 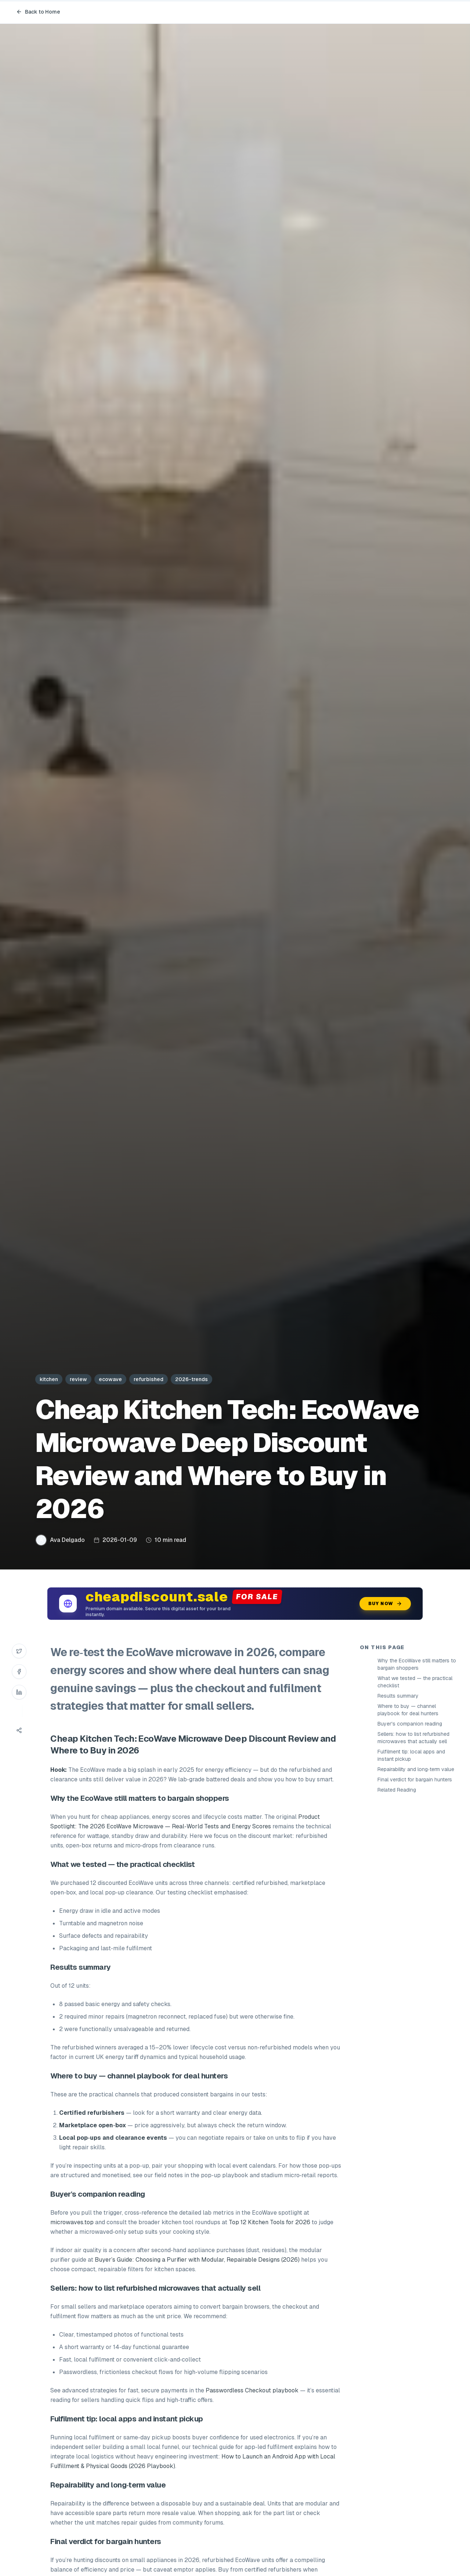 I want to click on microwaves.top, so click(x=72, y=2222).